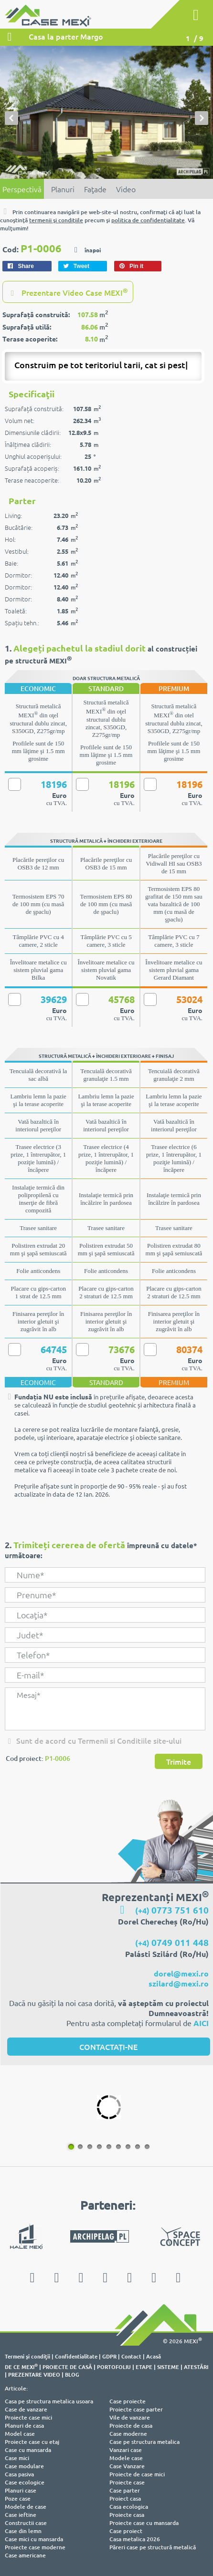  I want to click on dorel@mexi.ro, so click(181, 1973).